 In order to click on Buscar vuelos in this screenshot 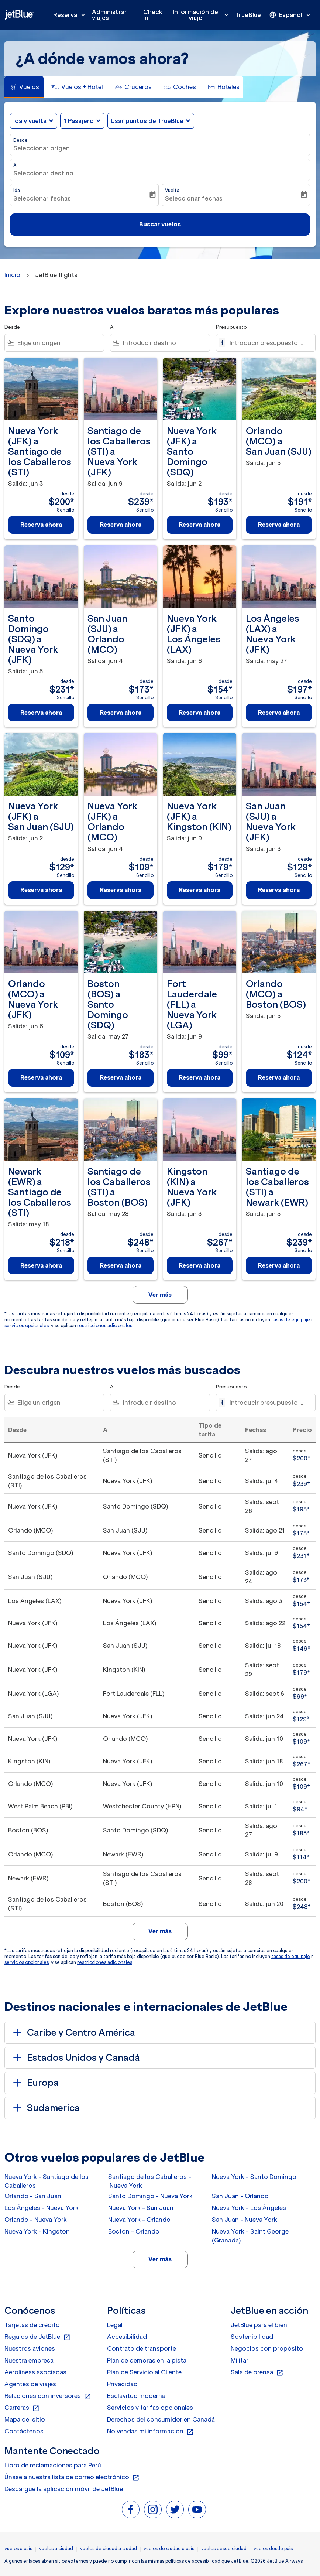, I will do `click(160, 224)`.